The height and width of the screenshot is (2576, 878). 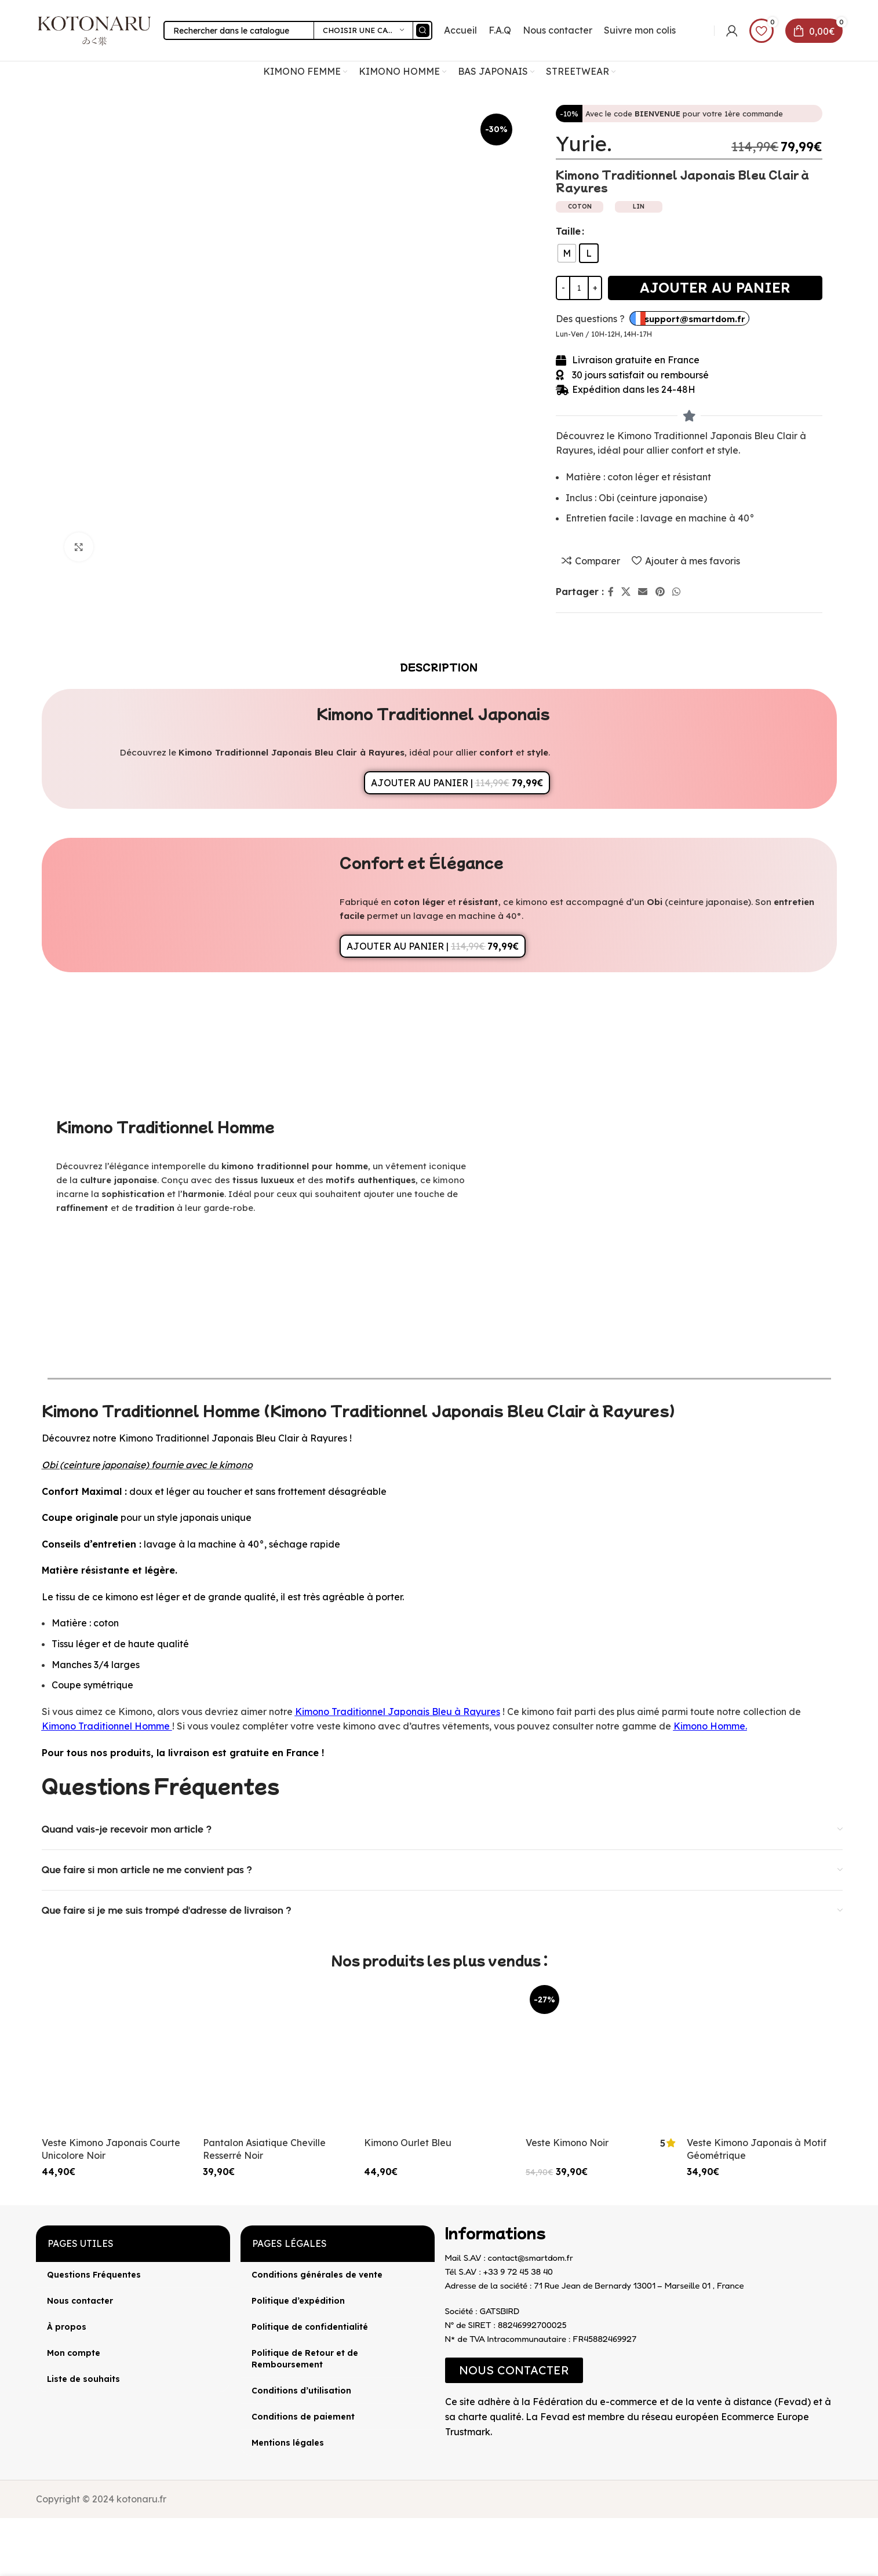 I want to click on Kimono Ourlet Bleu, so click(x=407, y=2142).